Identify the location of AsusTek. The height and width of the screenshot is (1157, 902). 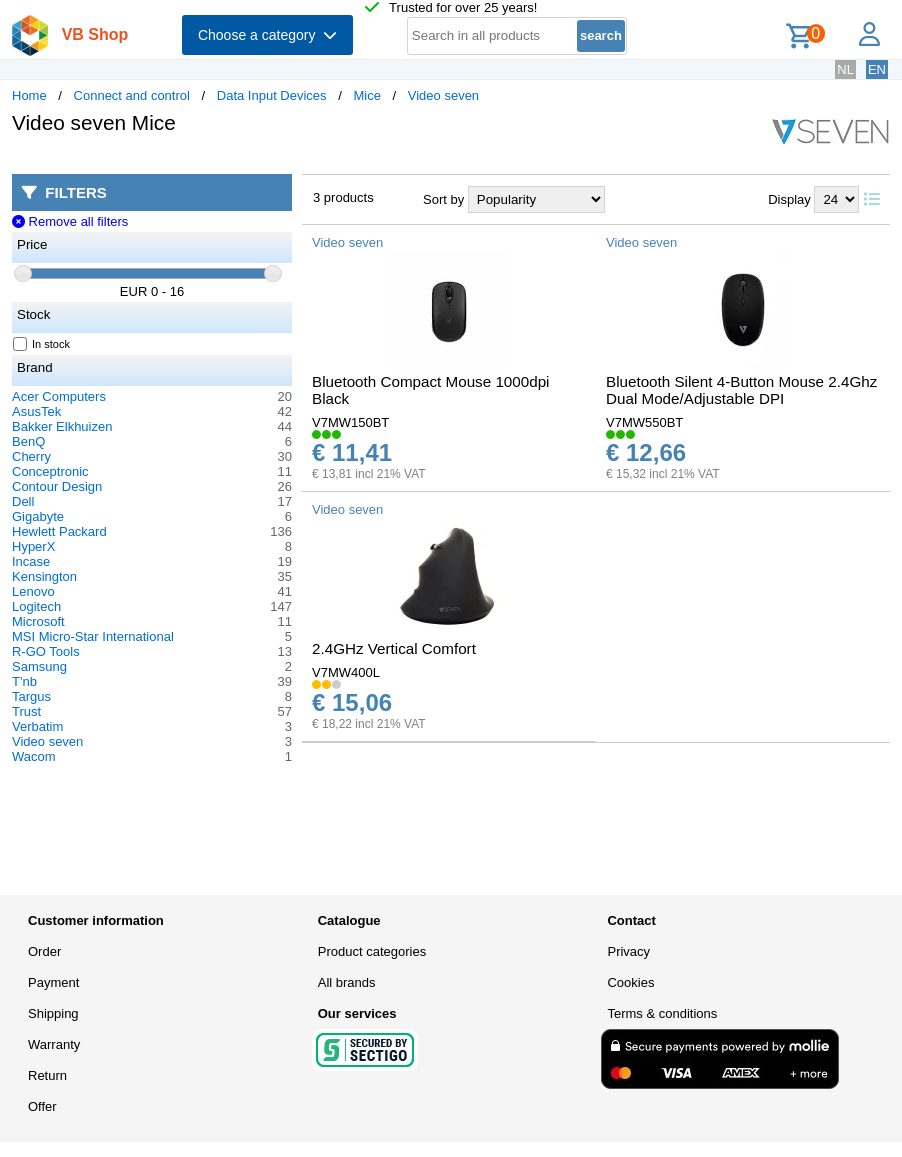
(36, 411).